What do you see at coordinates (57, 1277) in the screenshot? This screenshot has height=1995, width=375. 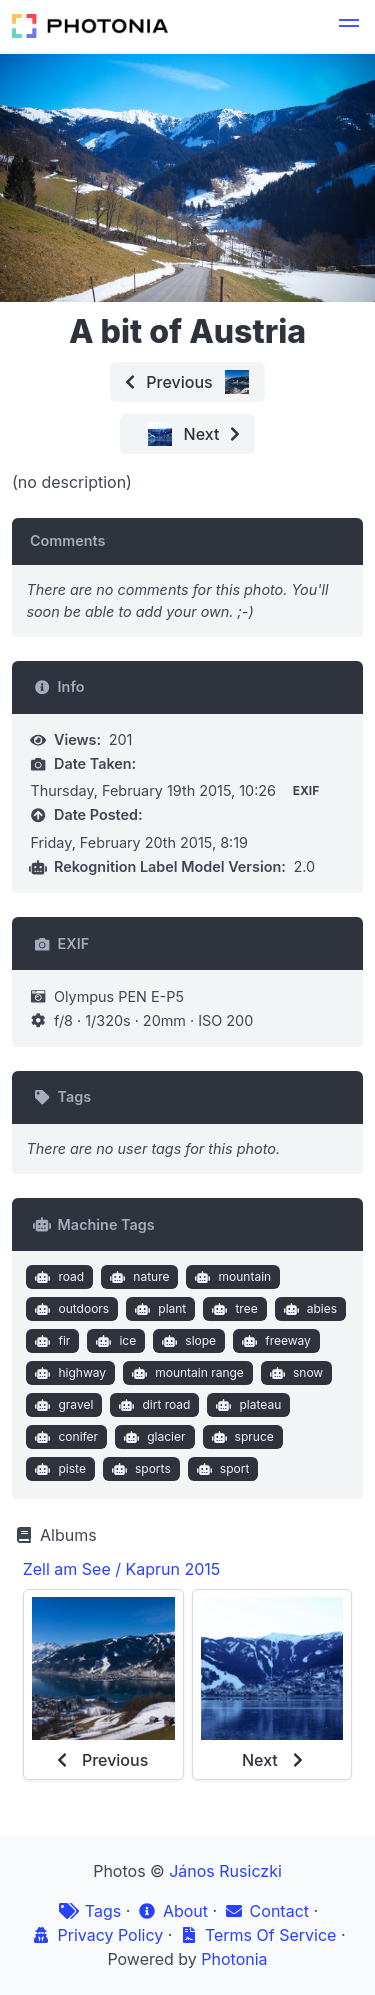 I see `road` at bounding box center [57, 1277].